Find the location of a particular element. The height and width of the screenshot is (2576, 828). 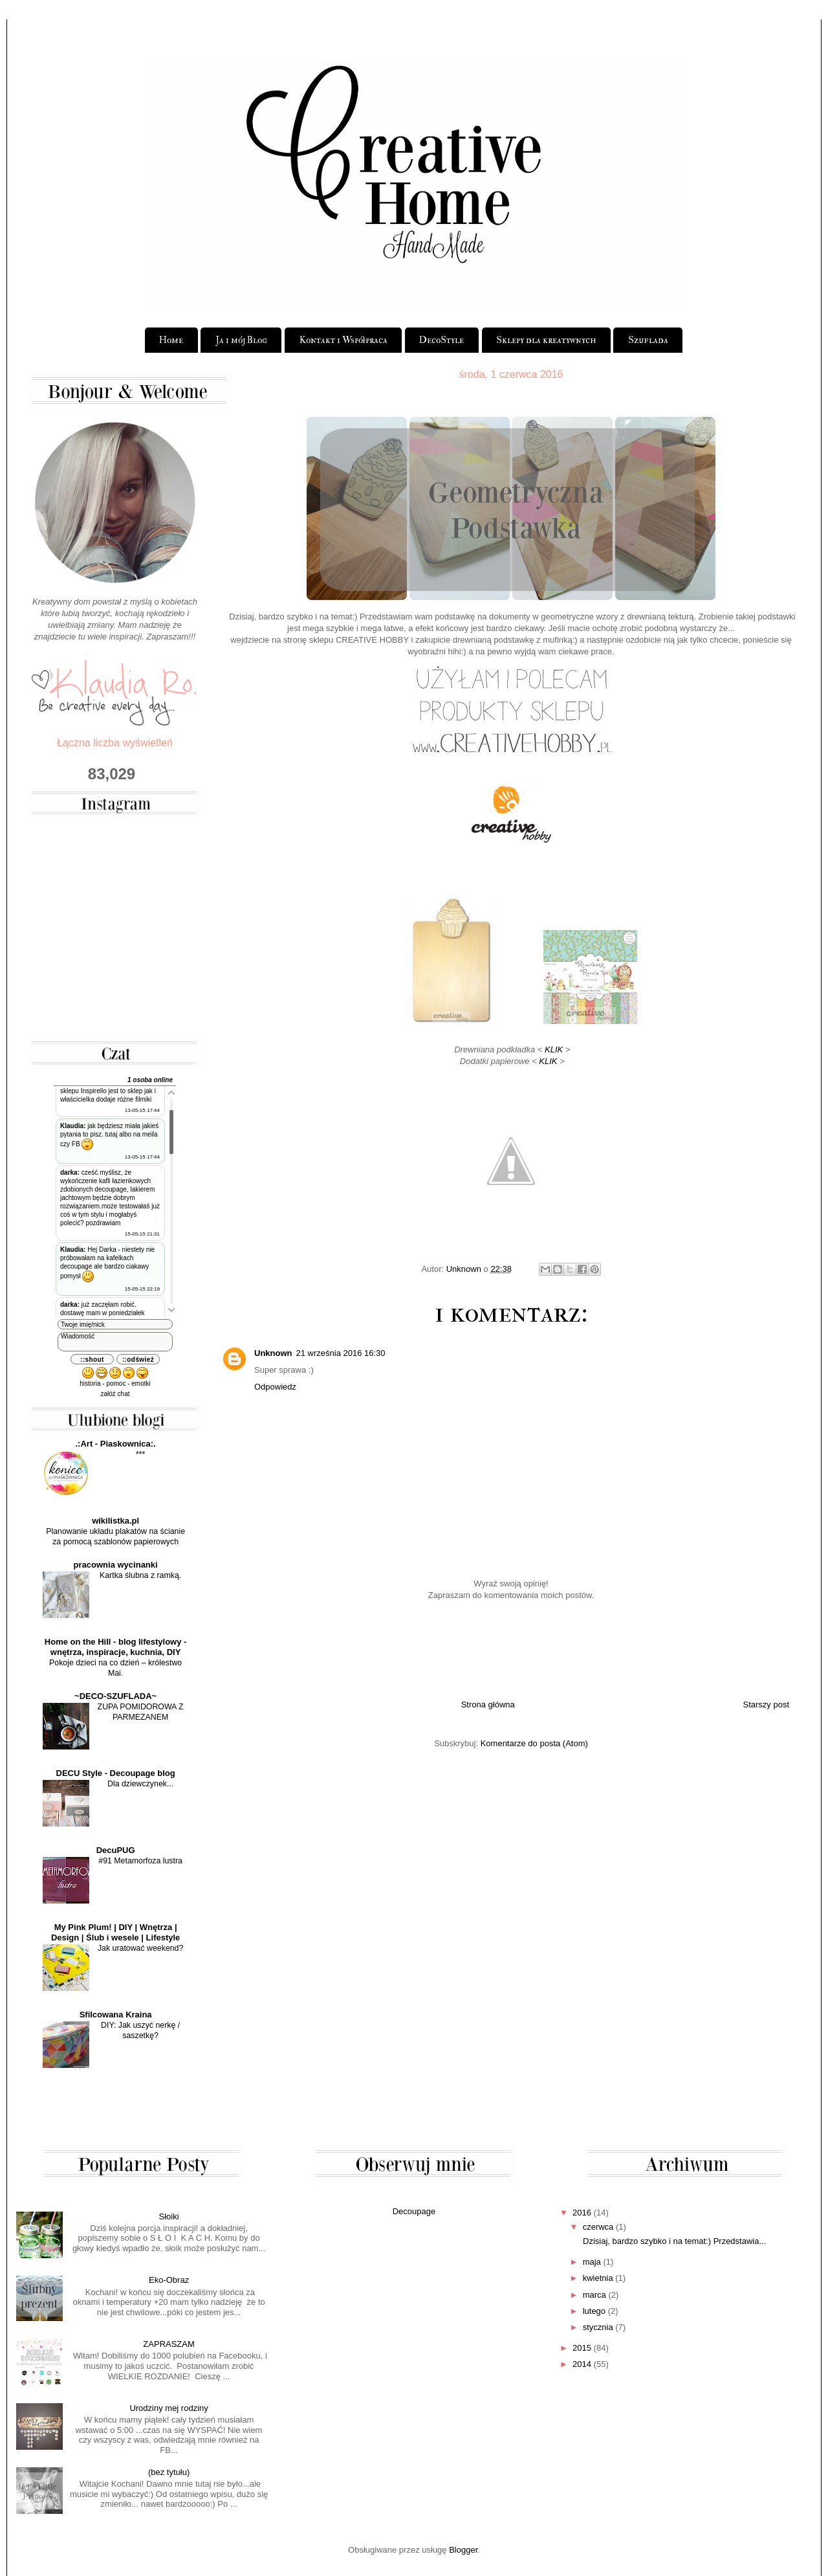

Dla dziewczynek... is located at coordinates (140, 1783).